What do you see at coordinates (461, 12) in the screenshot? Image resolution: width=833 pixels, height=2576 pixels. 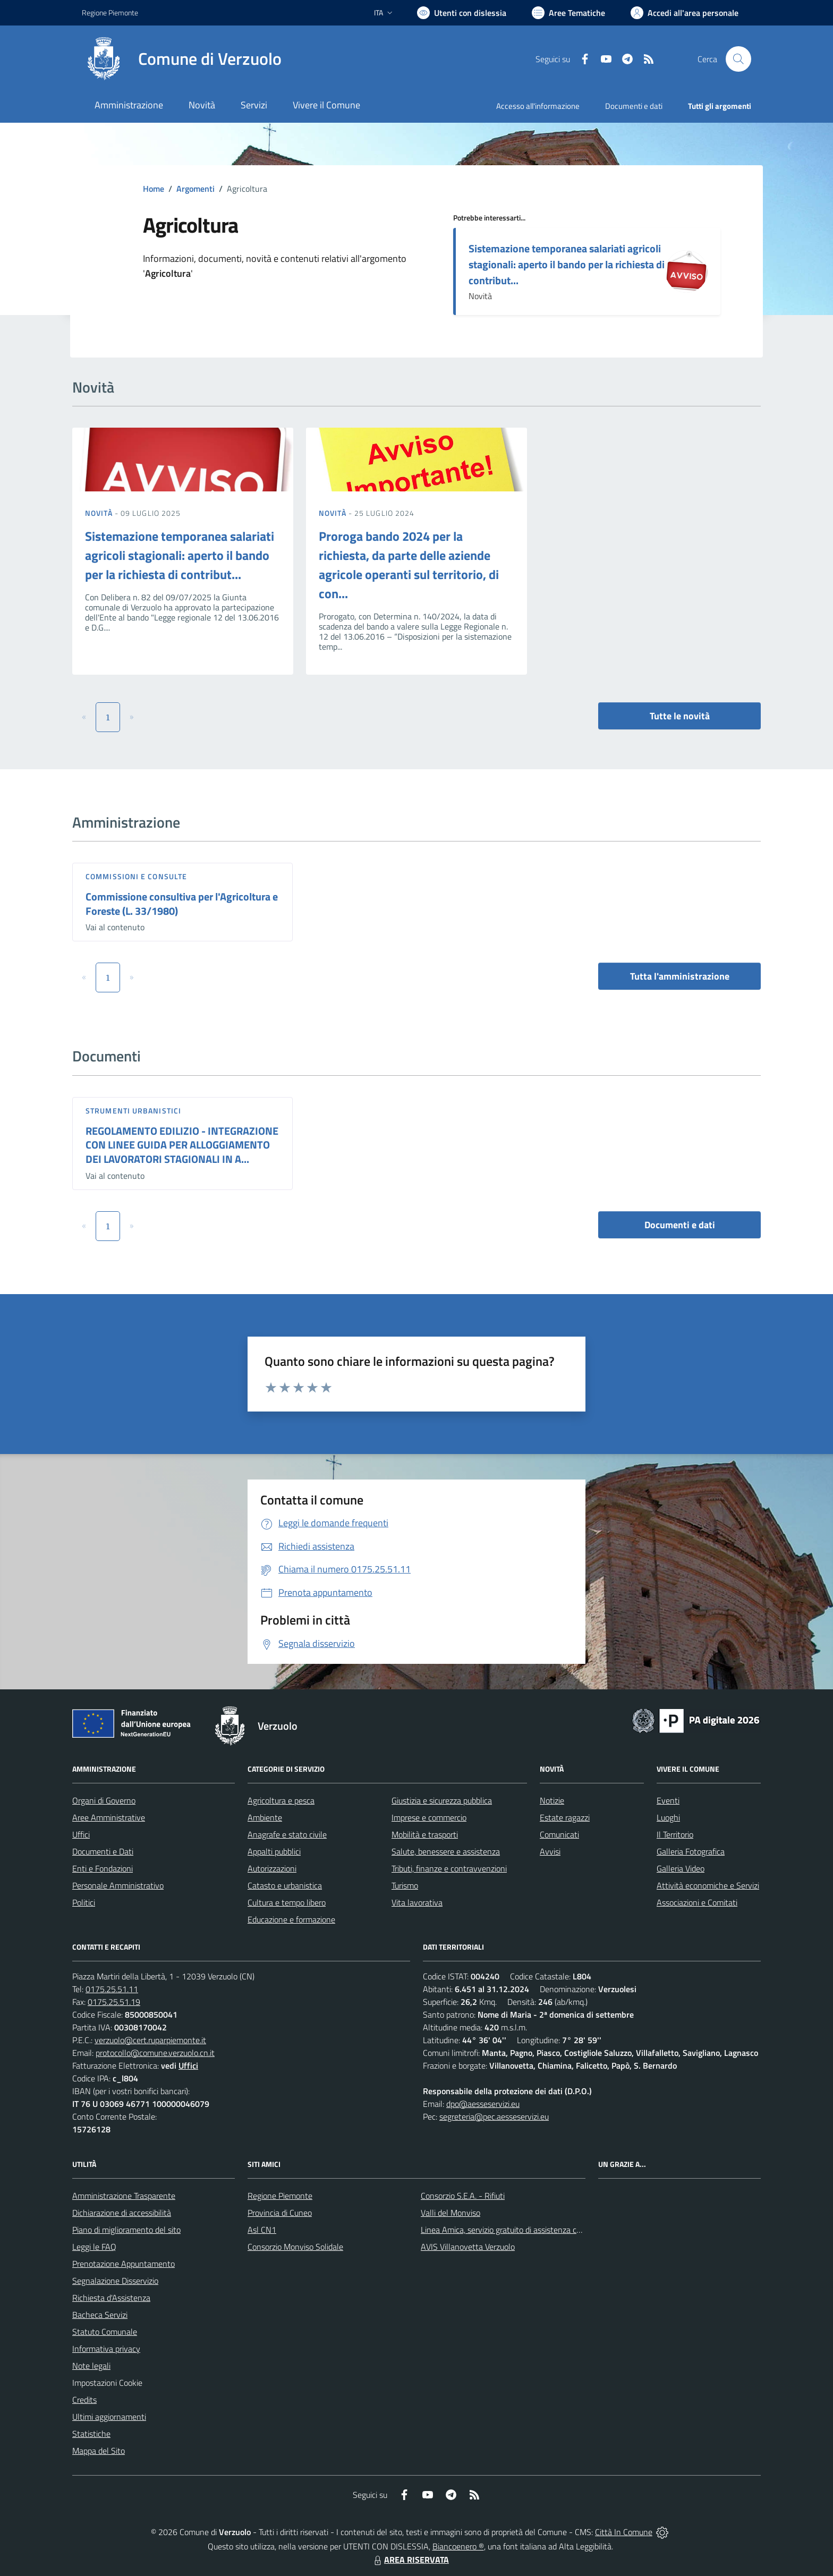 I see `[Usa la font Biancoenero ®]` at bounding box center [461, 12].